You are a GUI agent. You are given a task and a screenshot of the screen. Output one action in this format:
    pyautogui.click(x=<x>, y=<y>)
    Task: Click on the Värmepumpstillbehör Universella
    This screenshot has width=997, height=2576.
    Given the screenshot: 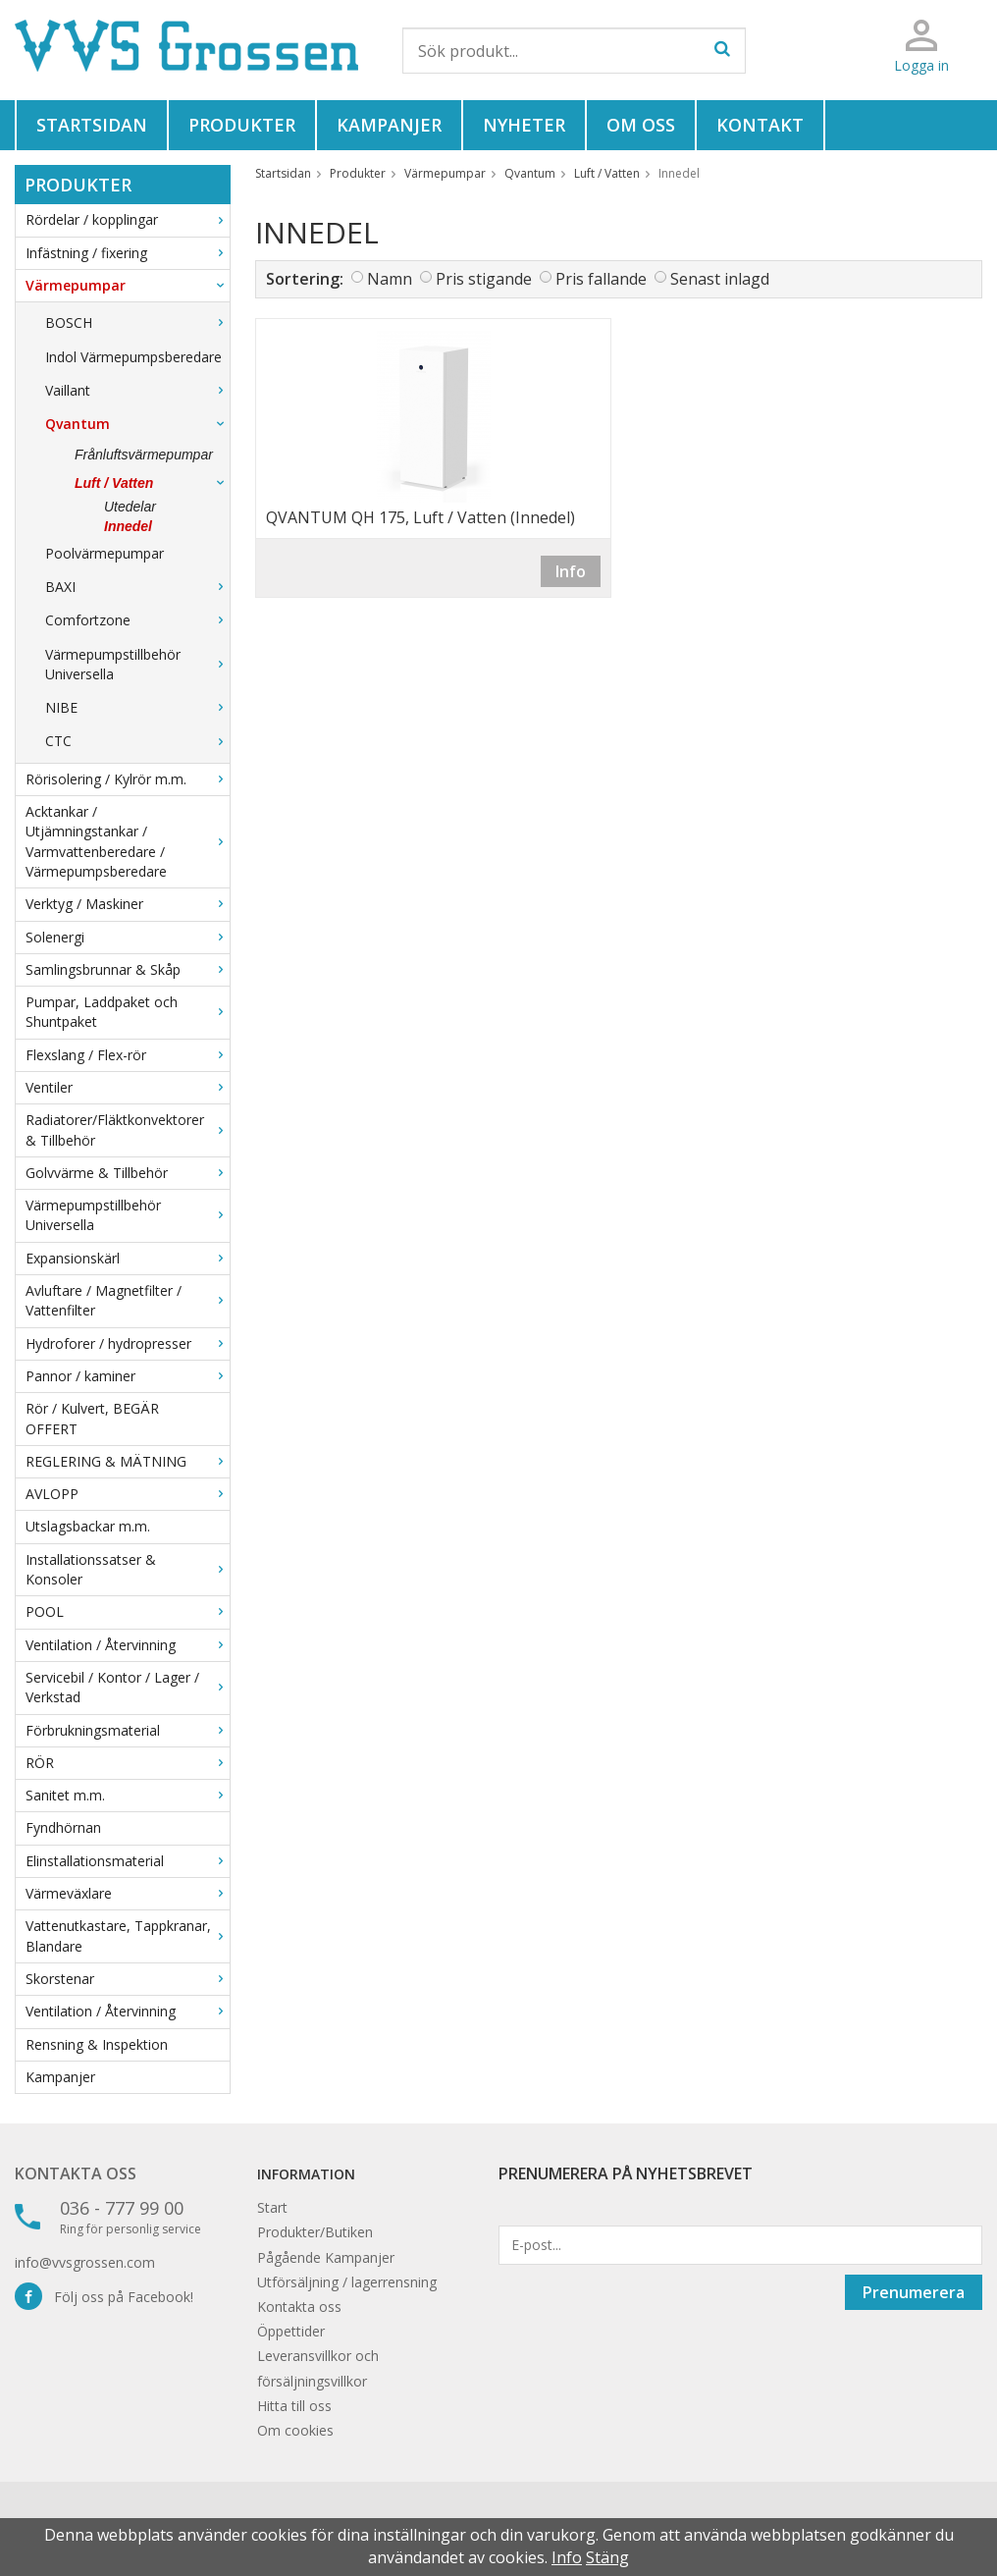 What is the action you would take?
    pyautogui.click(x=137, y=664)
    